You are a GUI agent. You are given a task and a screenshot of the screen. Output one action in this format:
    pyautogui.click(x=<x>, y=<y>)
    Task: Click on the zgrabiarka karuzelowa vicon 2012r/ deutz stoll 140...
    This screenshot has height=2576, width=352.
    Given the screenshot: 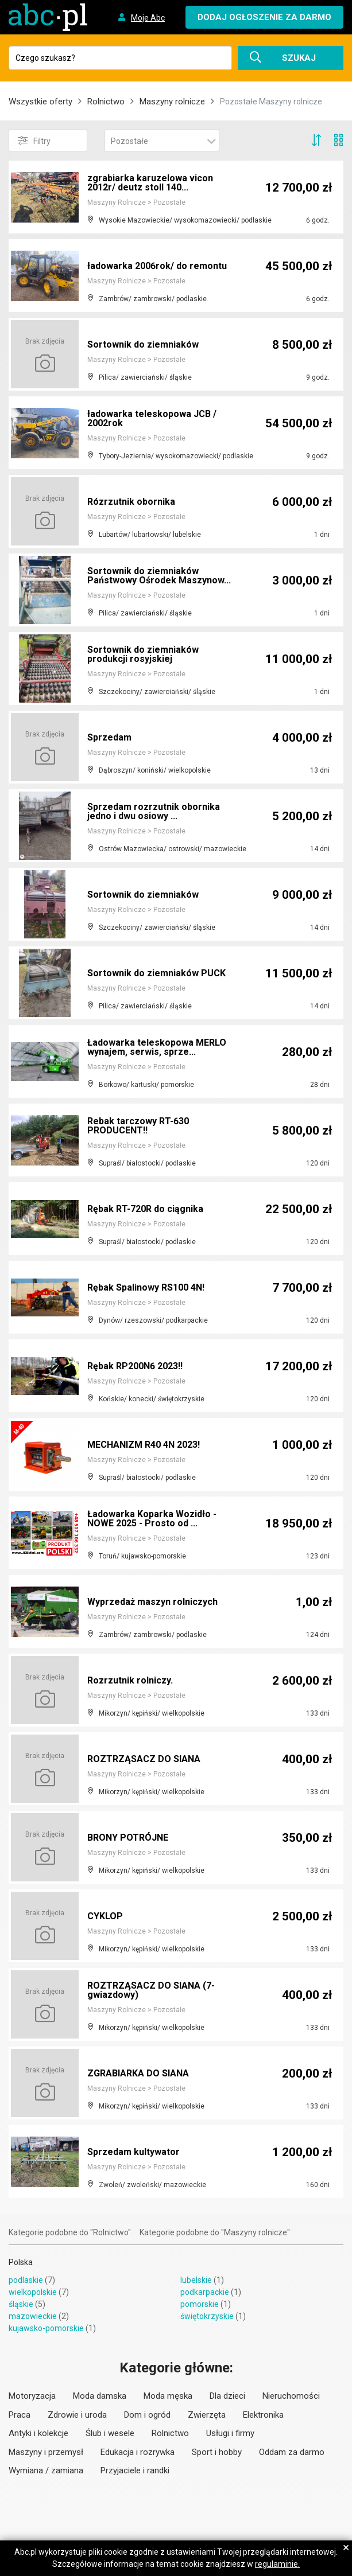 What is the action you would take?
    pyautogui.click(x=150, y=183)
    